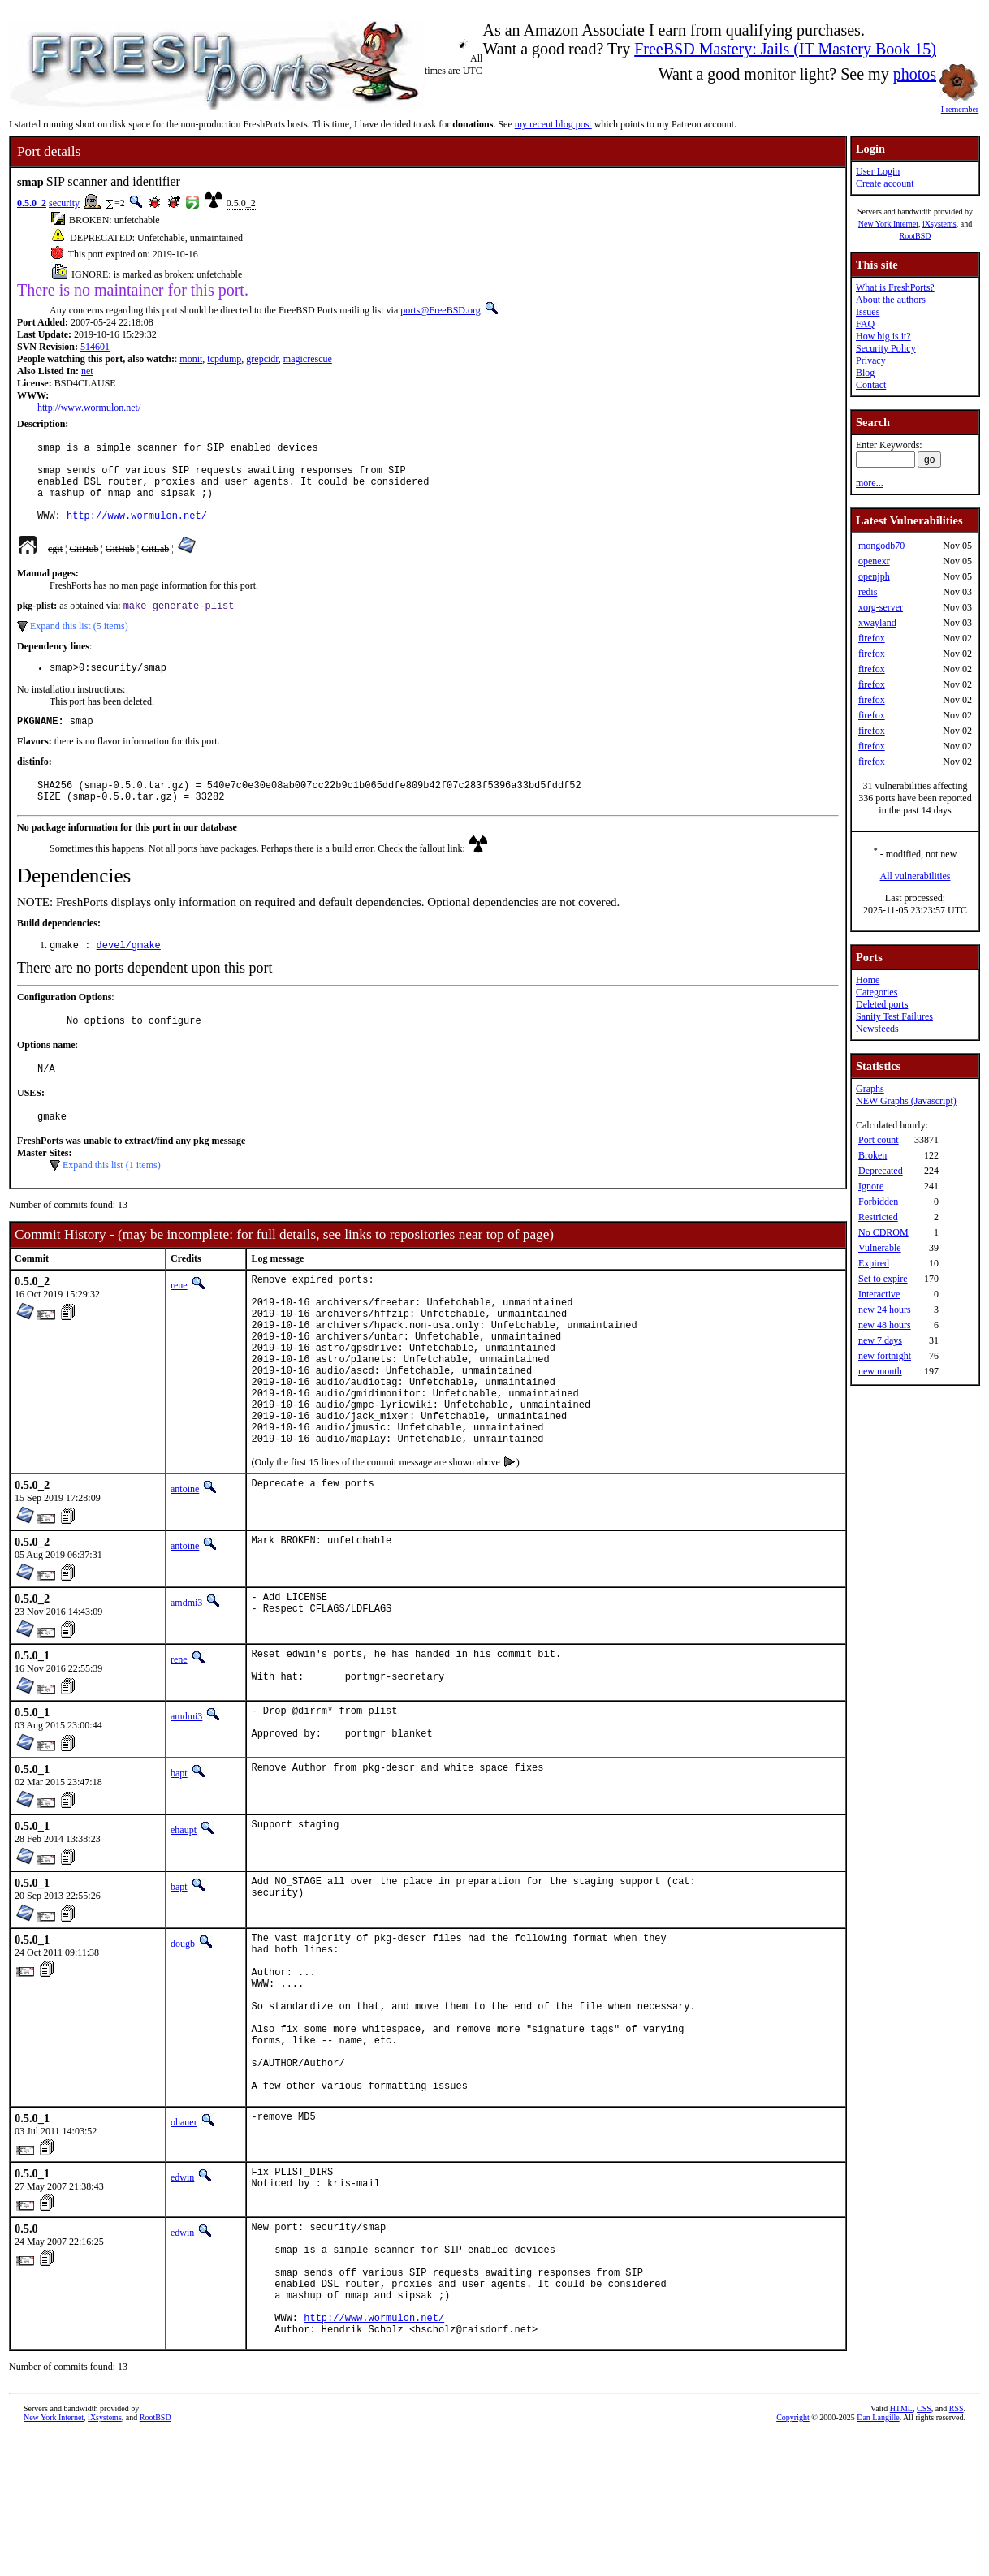 Image resolution: width=989 pixels, height=2576 pixels. I want to click on RootBSD, so click(915, 235).